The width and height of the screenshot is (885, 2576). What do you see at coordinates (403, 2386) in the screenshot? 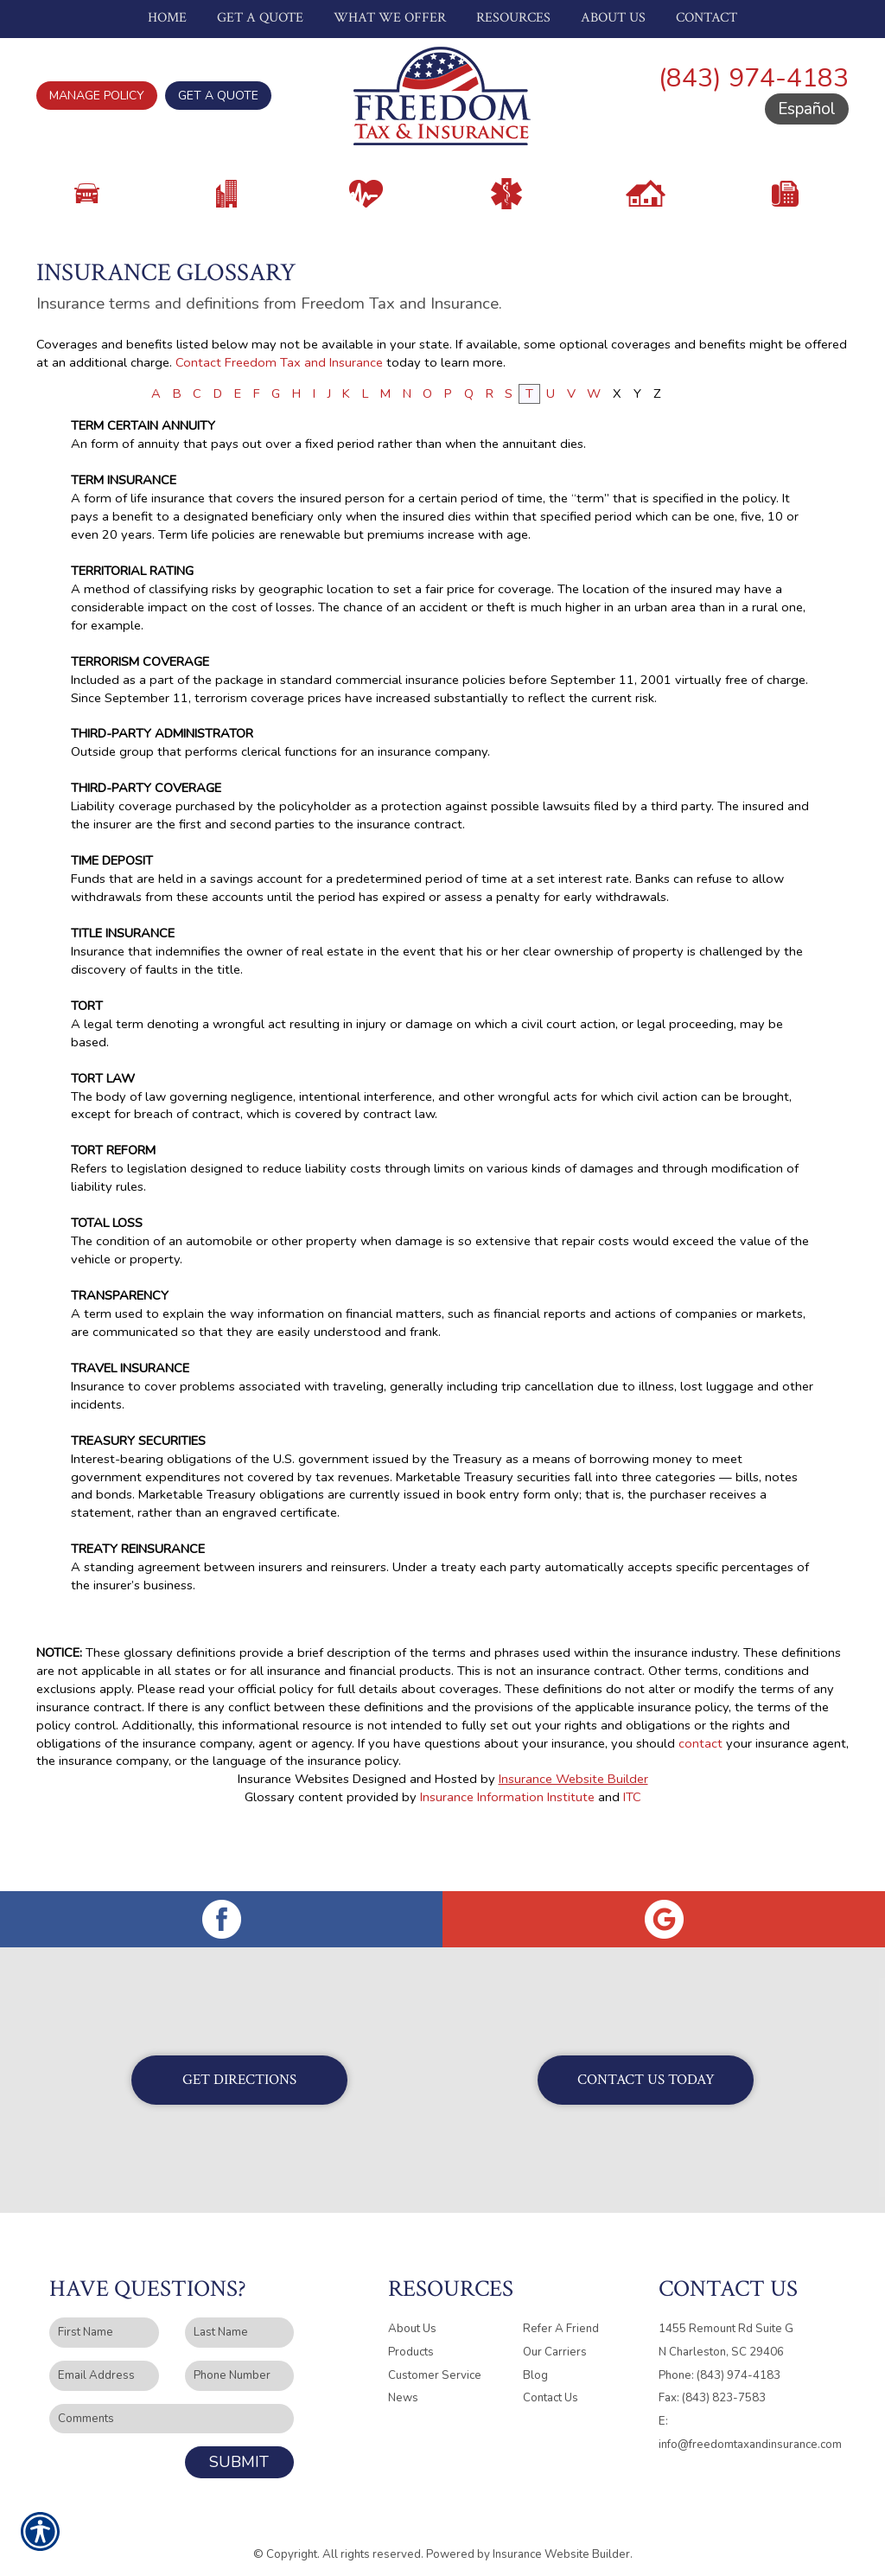
I see `News` at bounding box center [403, 2386].